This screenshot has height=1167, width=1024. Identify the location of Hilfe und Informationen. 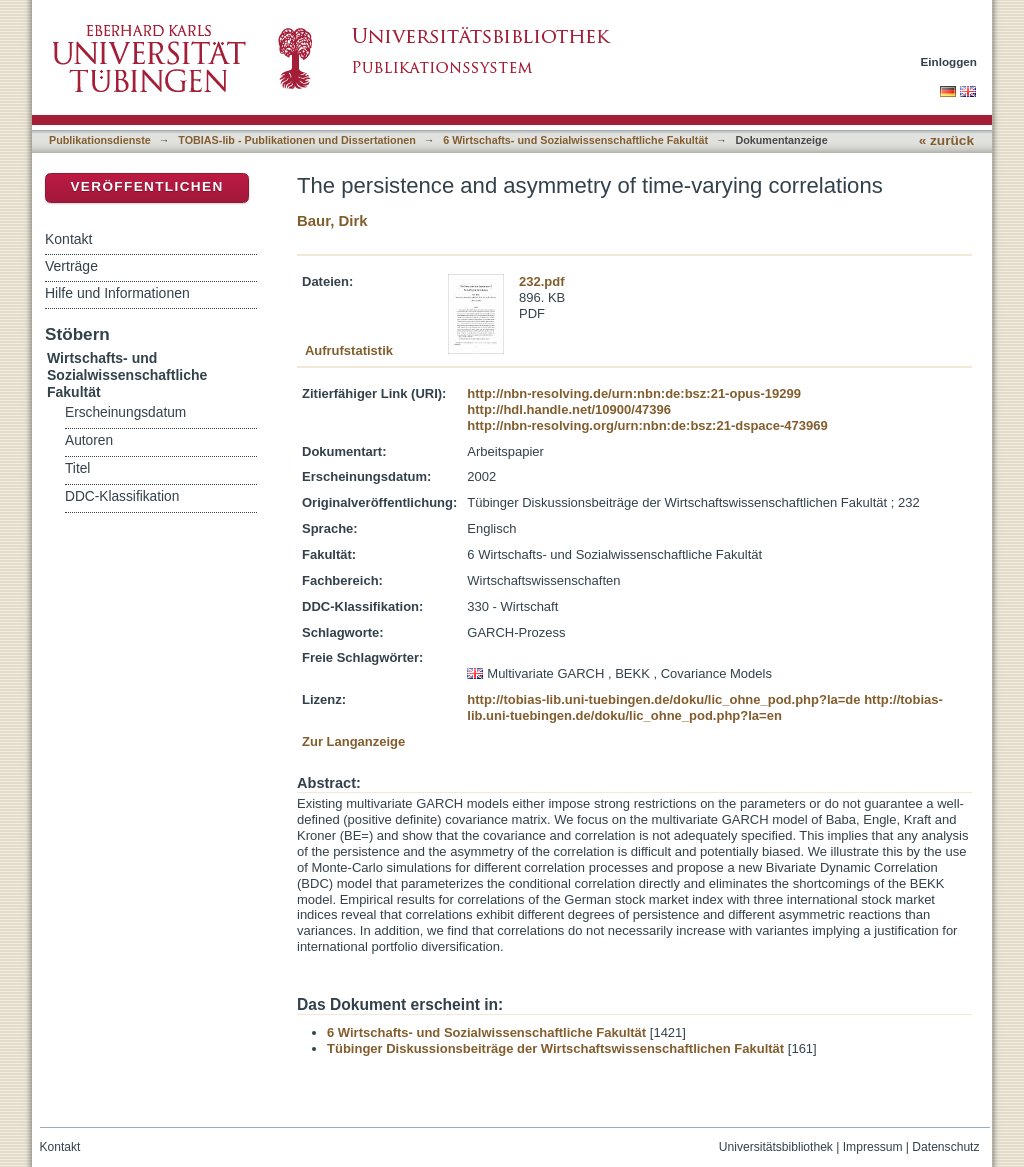
(117, 293).